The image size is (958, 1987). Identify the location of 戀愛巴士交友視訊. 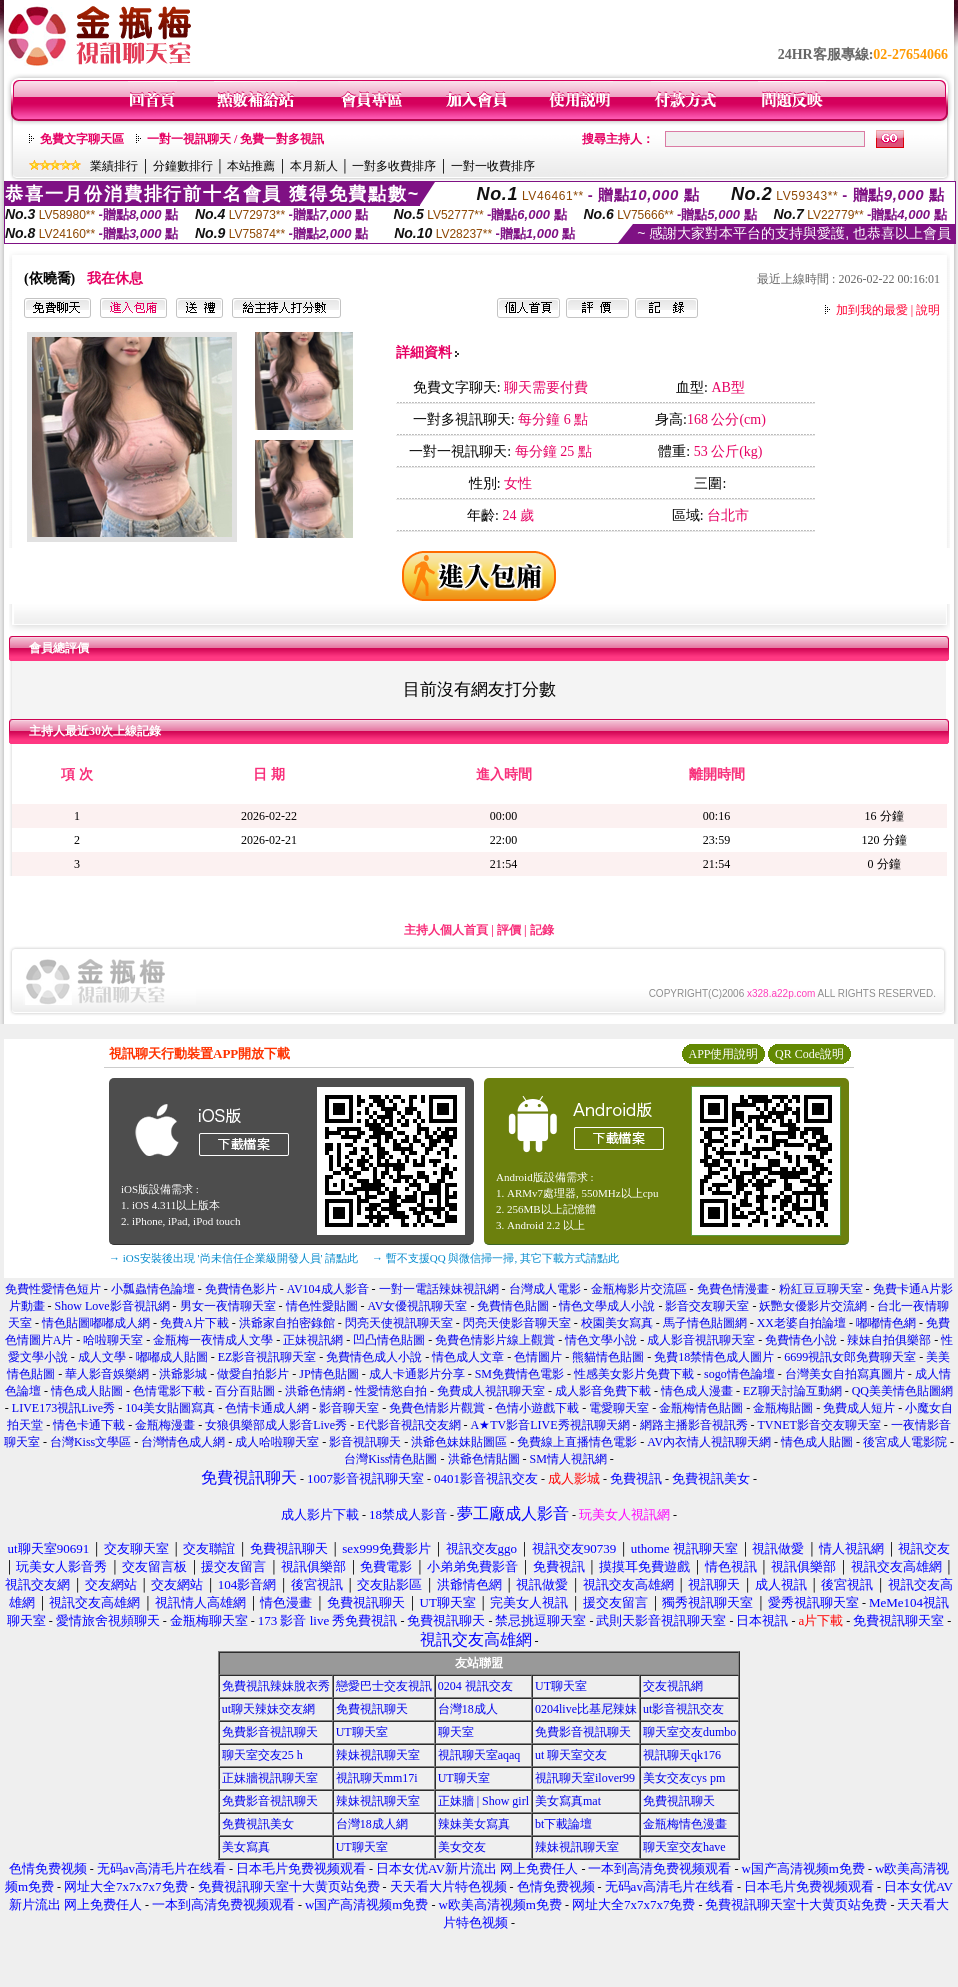
(384, 1686).